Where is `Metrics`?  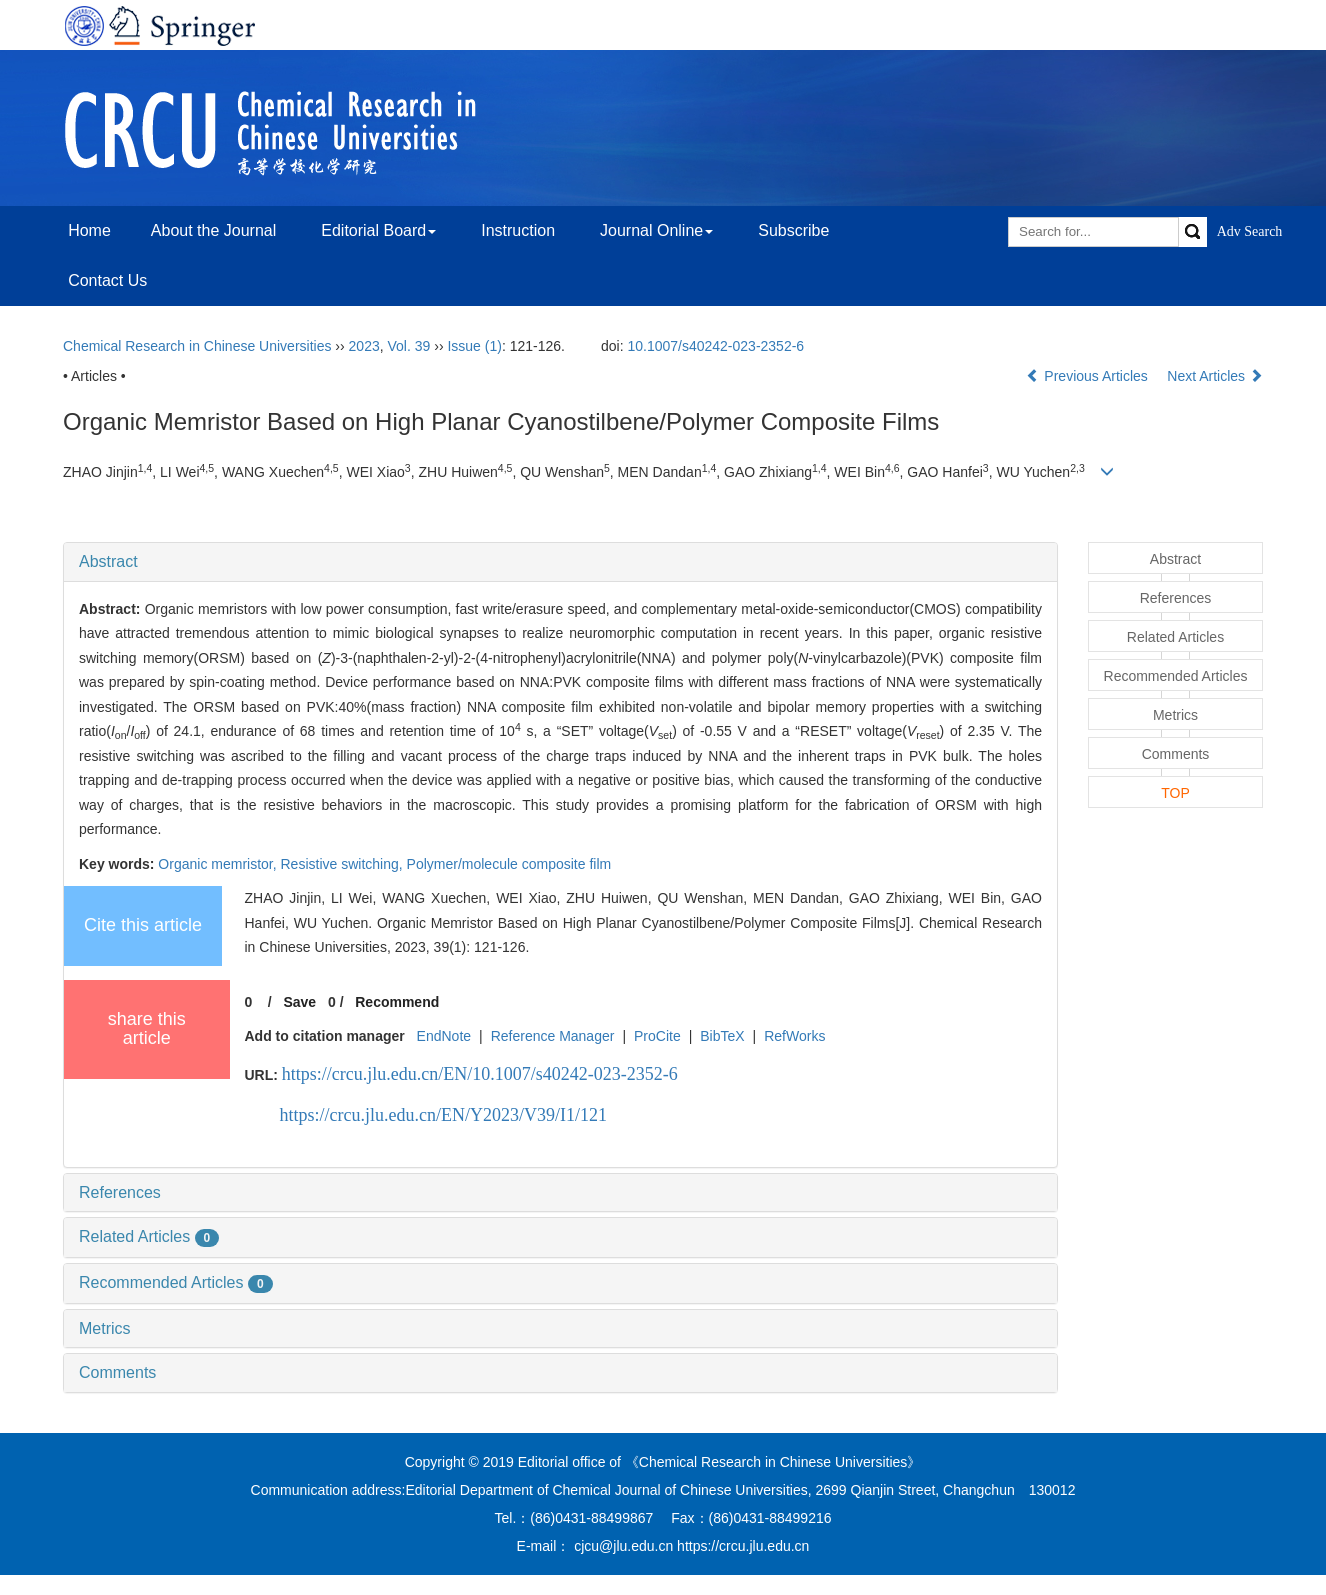 Metrics is located at coordinates (105, 1328).